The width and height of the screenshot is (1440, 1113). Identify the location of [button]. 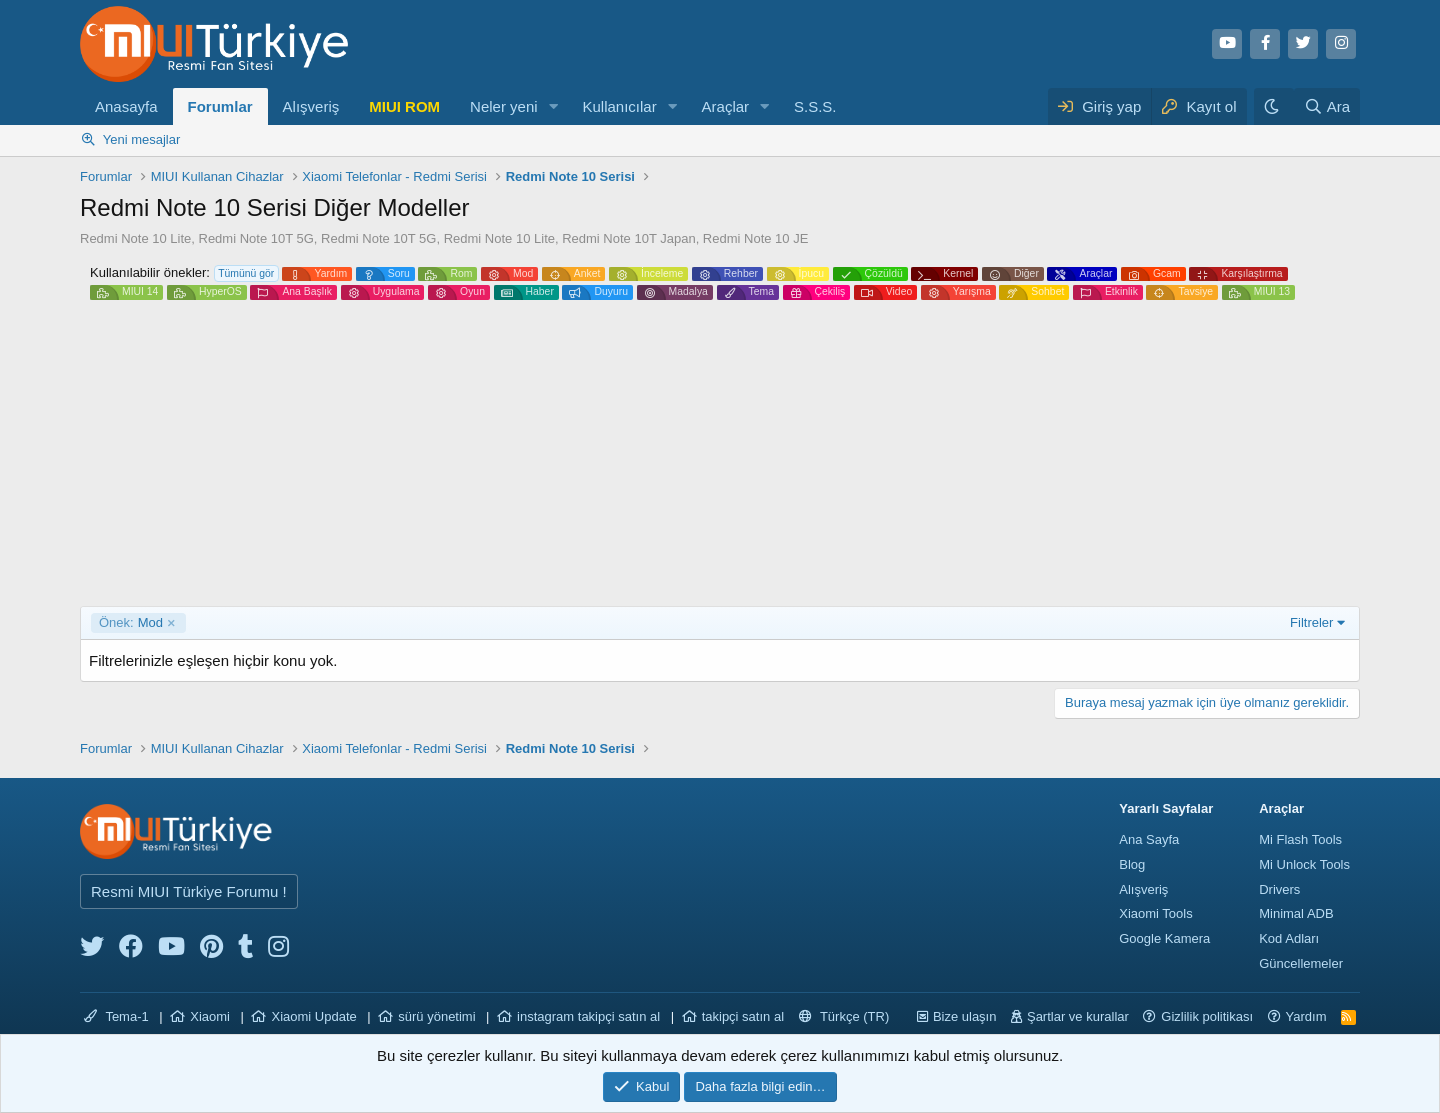
(553, 106).